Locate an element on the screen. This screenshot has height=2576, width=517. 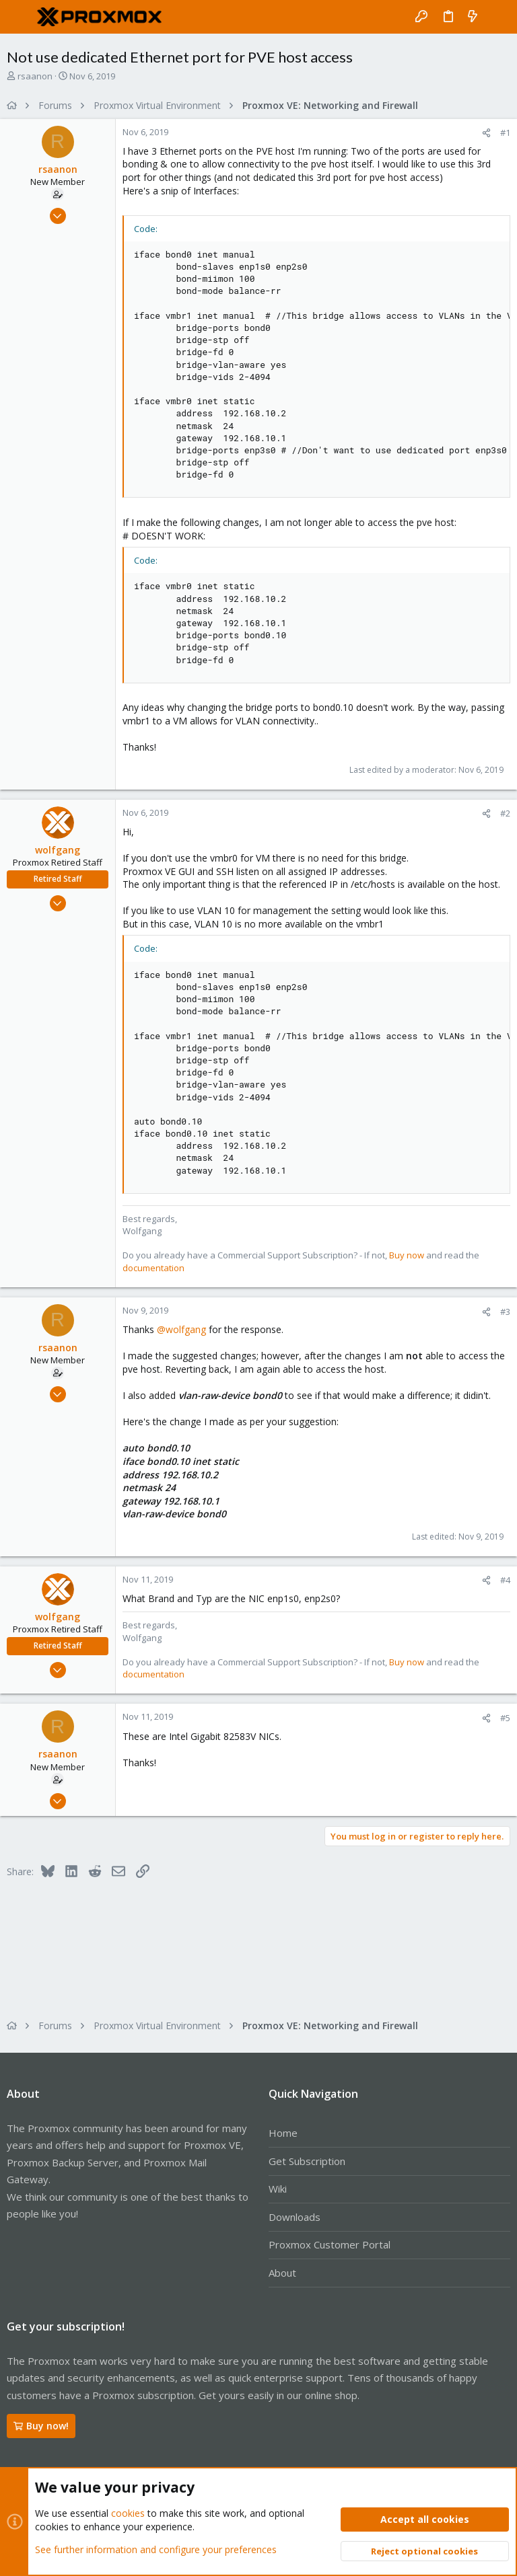
documentation is located at coordinates (153, 1268).